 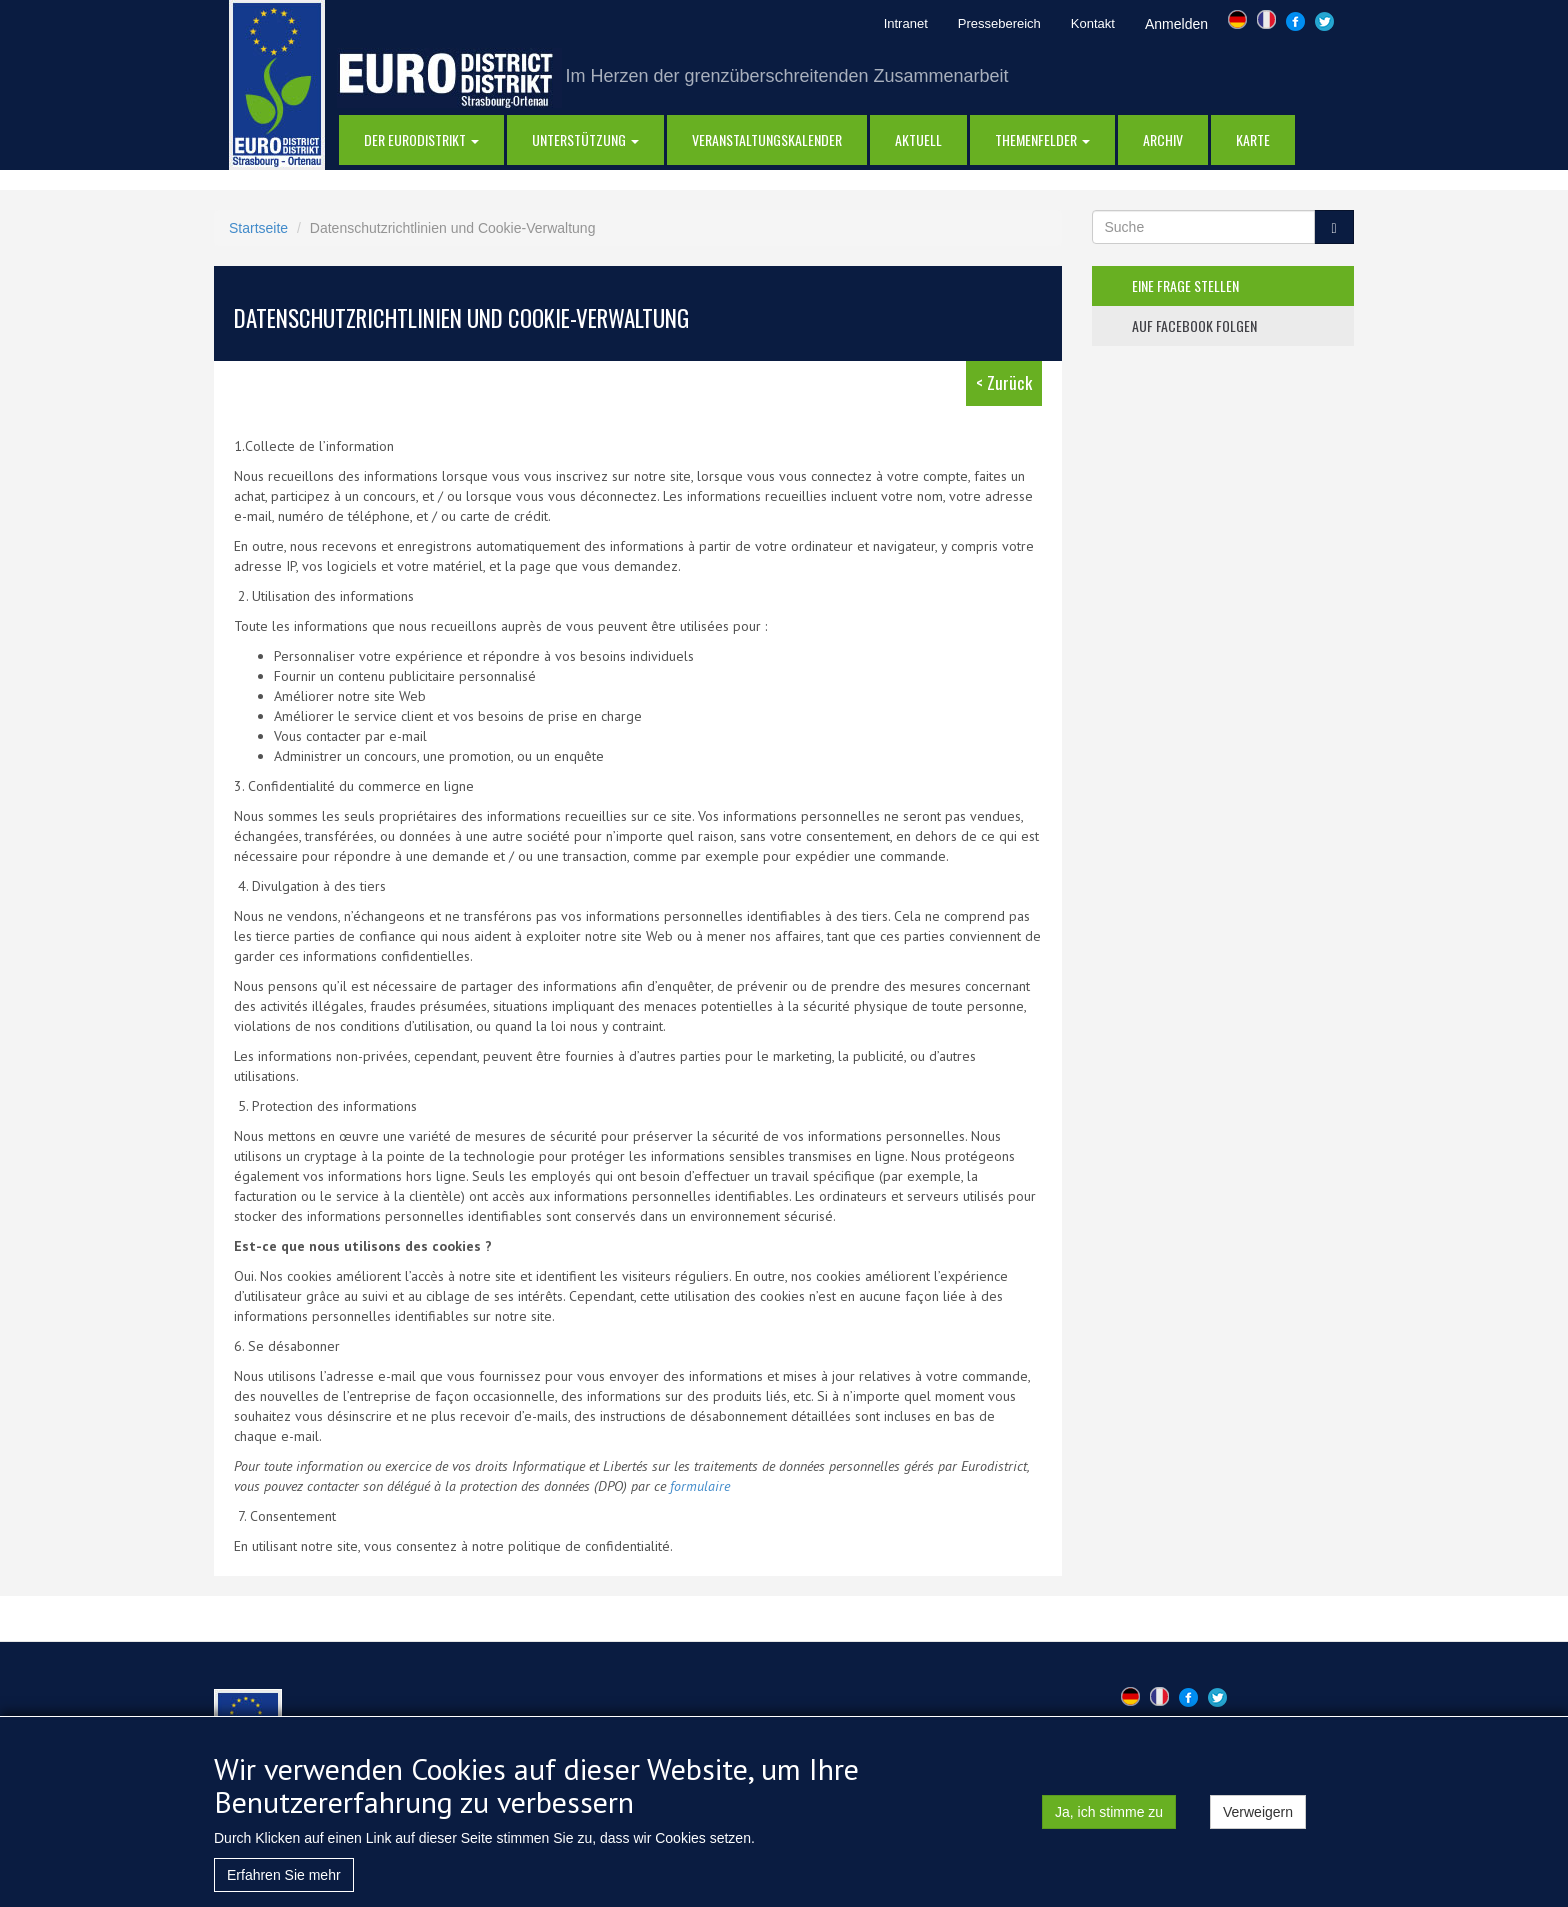 I want to click on AKTUELL, so click(x=918, y=139).